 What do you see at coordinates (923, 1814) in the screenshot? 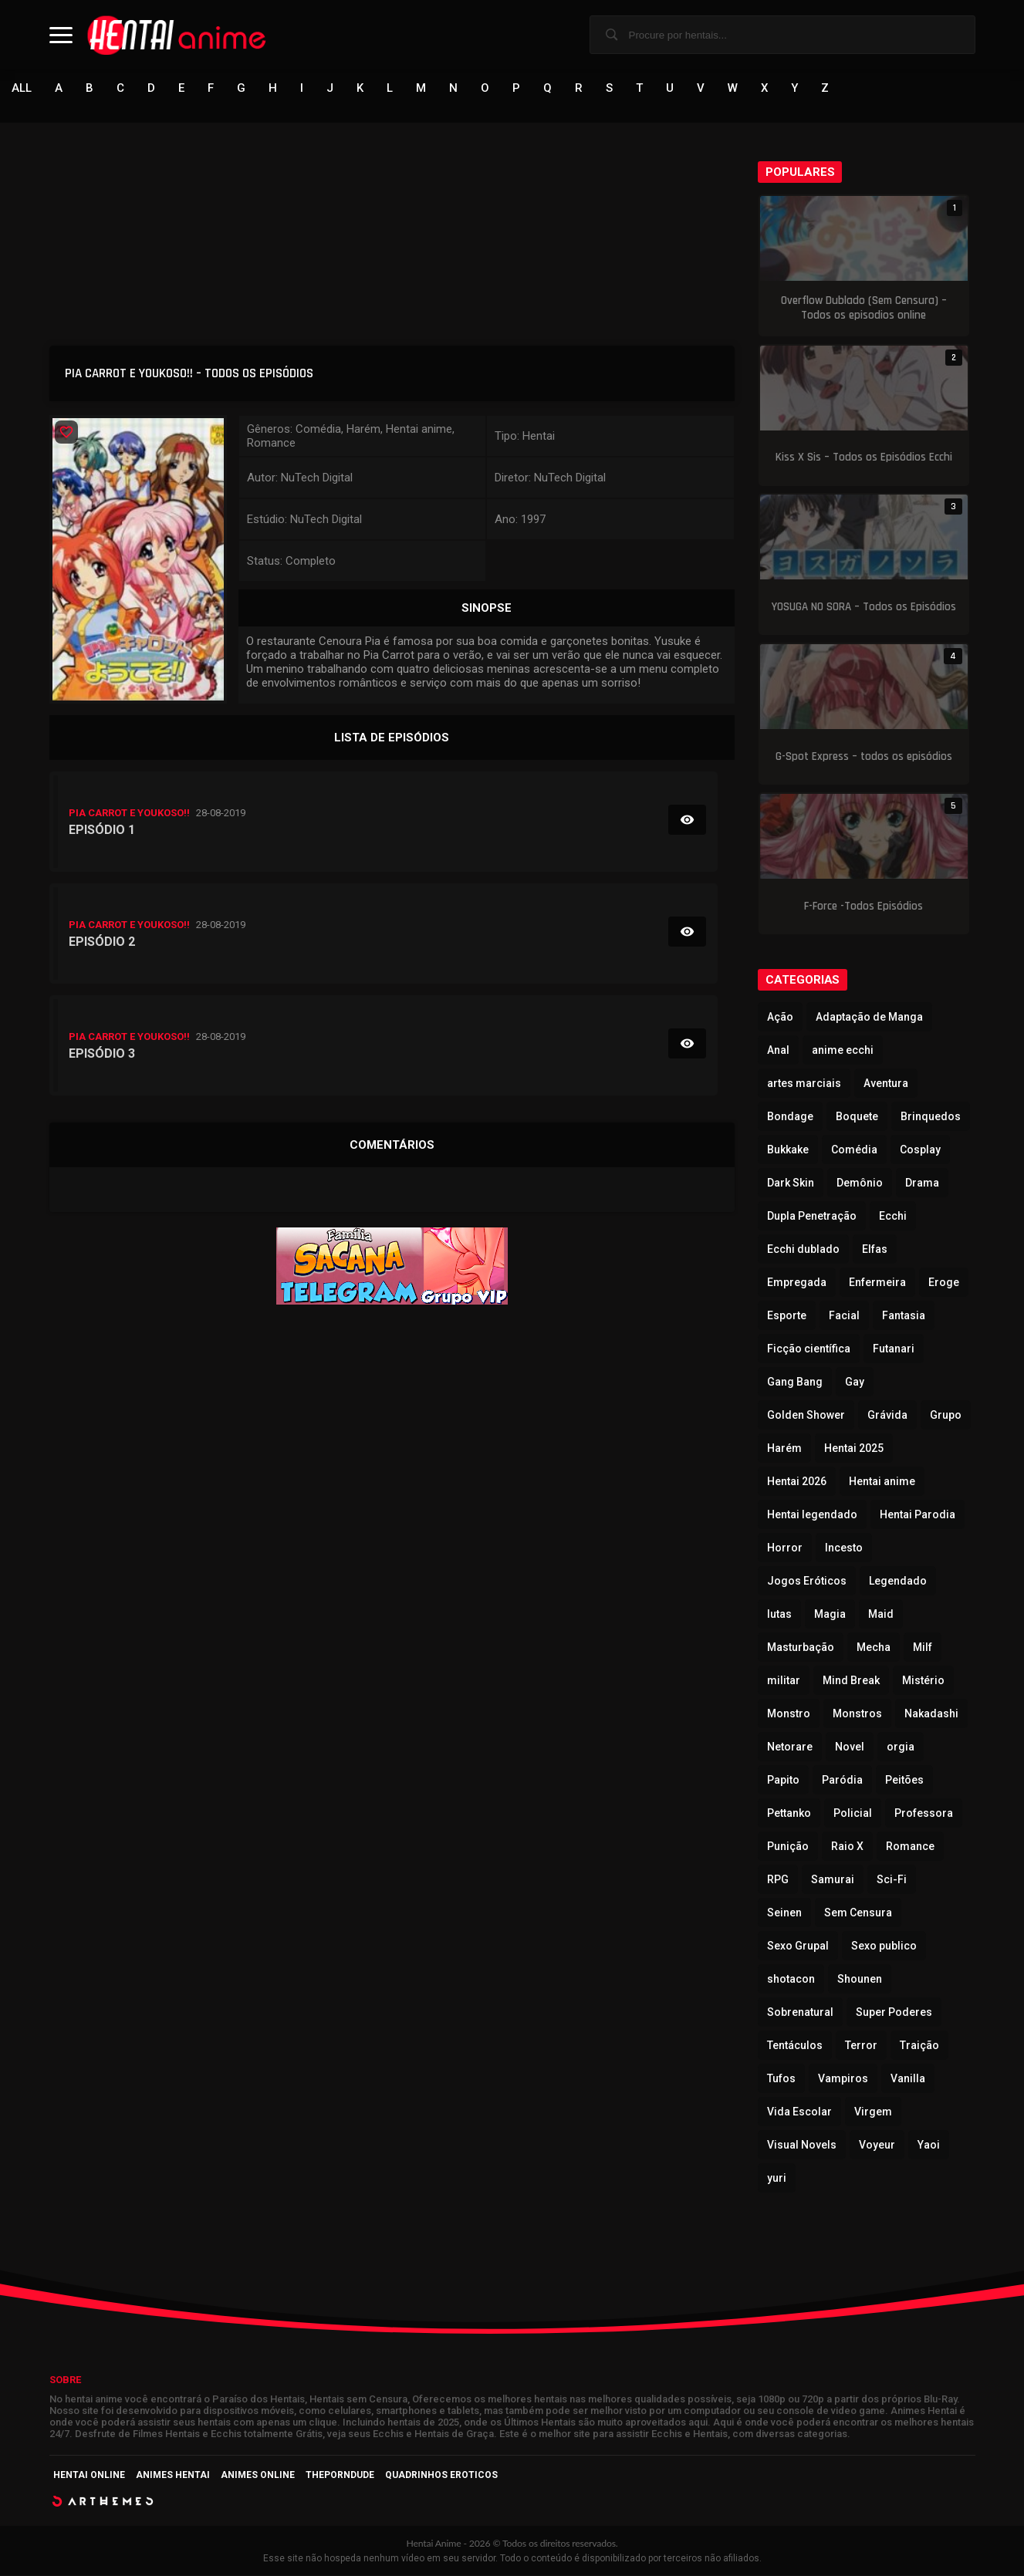
I see `Professora` at bounding box center [923, 1814].